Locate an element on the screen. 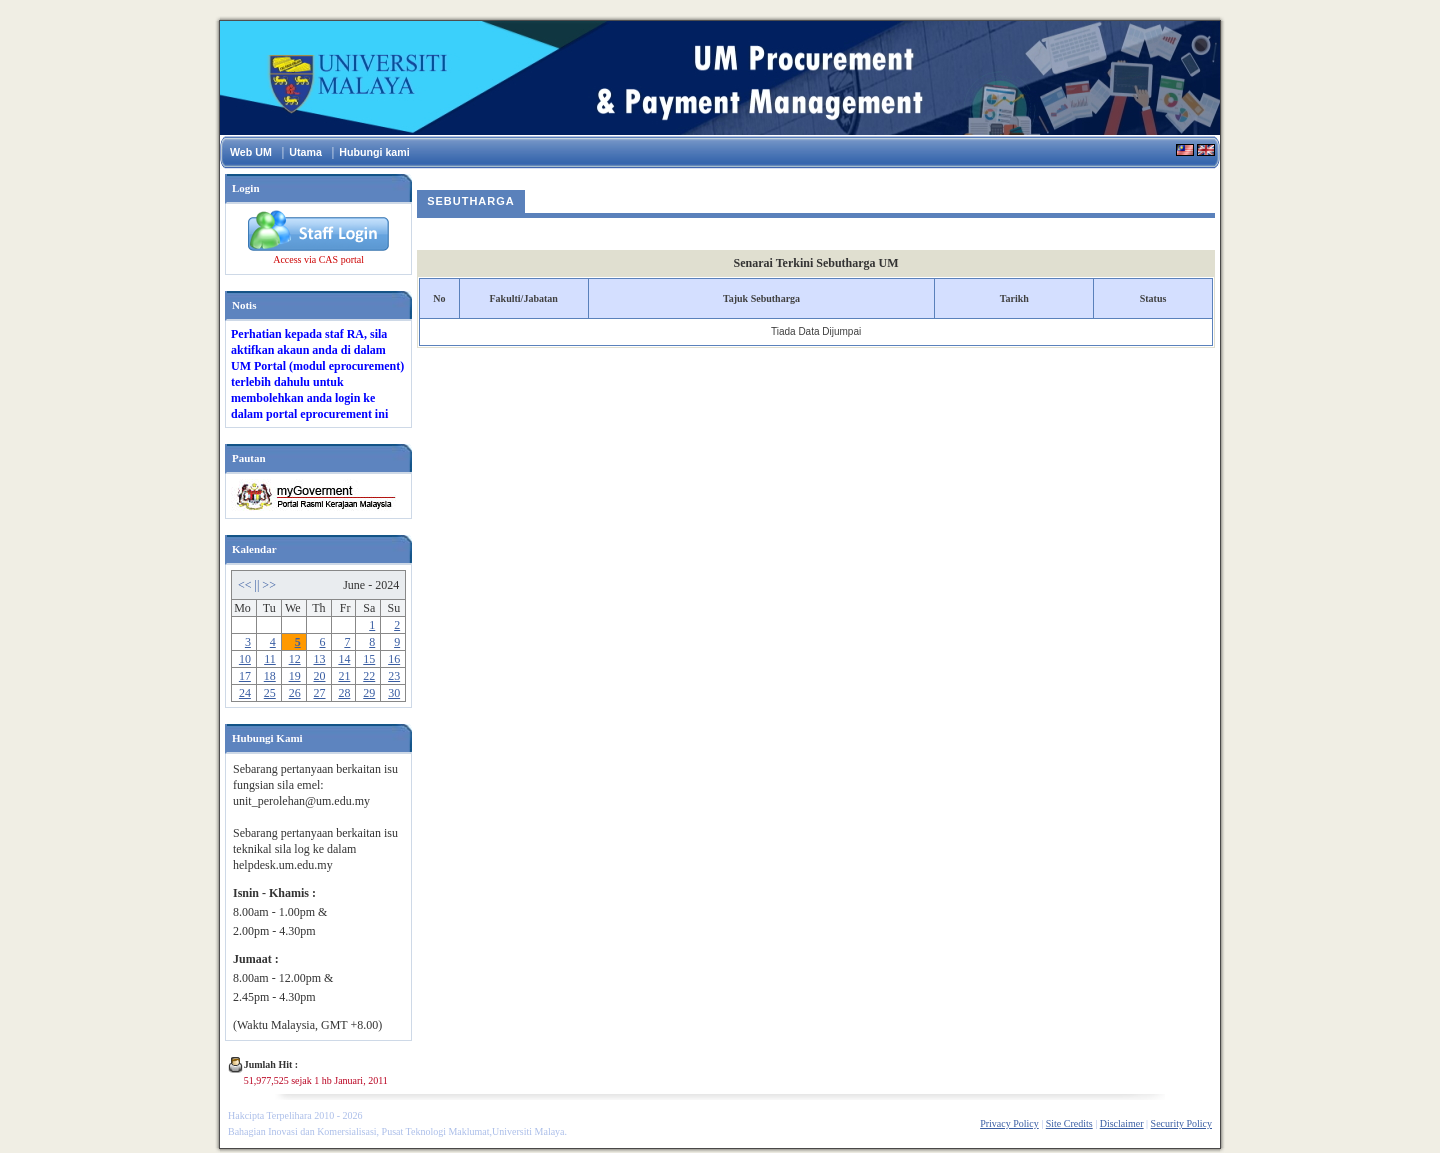 The height and width of the screenshot is (1153, 1440). Disclaimer is located at coordinates (1122, 1123).